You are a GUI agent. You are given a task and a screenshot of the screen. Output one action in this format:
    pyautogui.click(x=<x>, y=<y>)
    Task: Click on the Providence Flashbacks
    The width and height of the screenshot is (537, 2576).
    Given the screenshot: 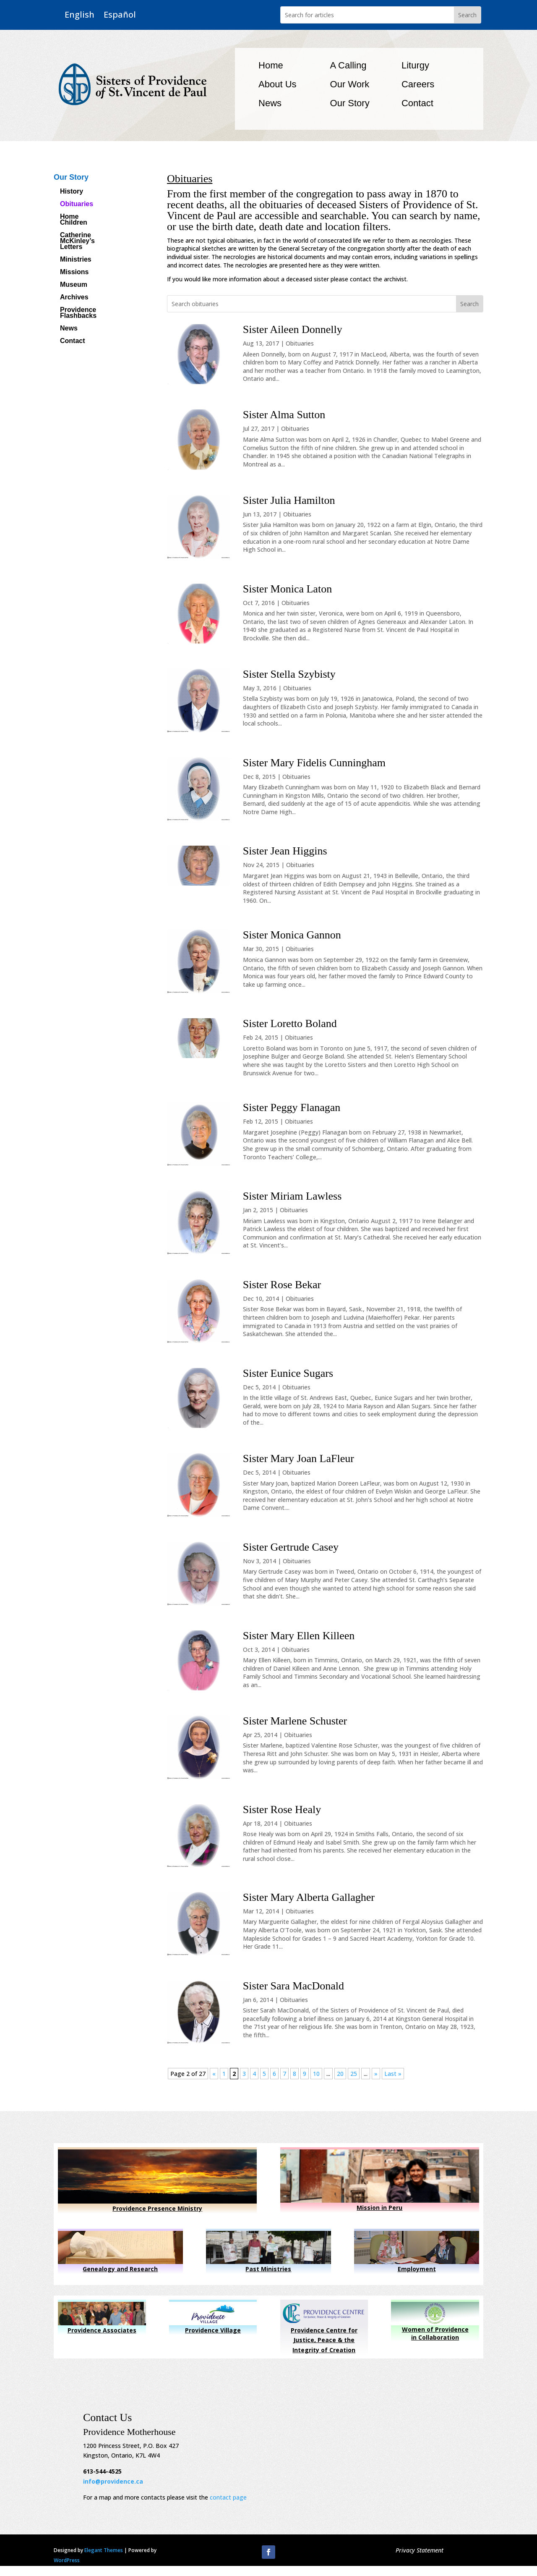 What is the action you would take?
    pyautogui.click(x=78, y=313)
    